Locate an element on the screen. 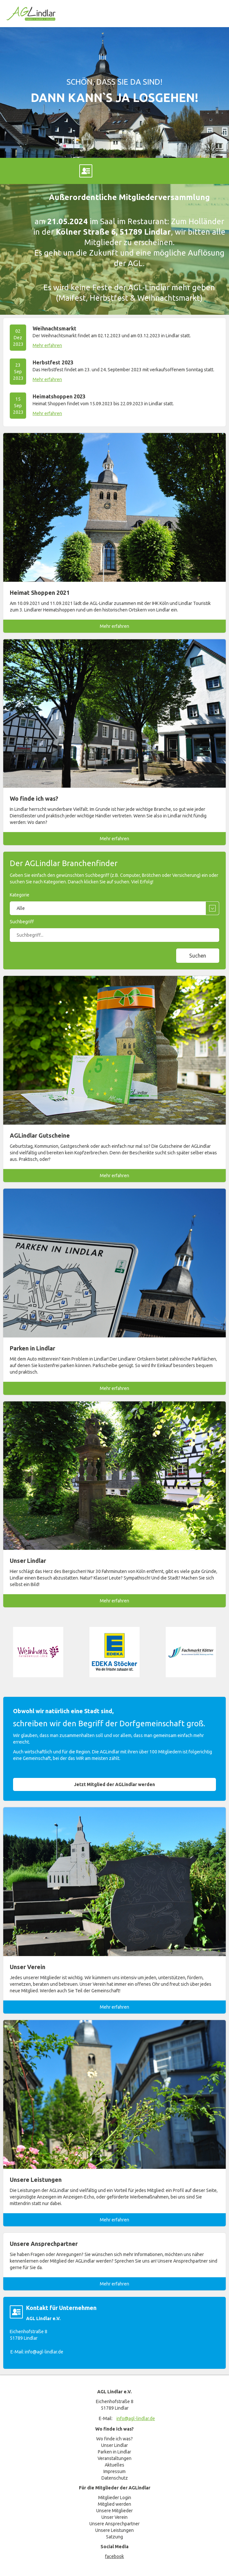  Satzung is located at coordinates (114, 2536).